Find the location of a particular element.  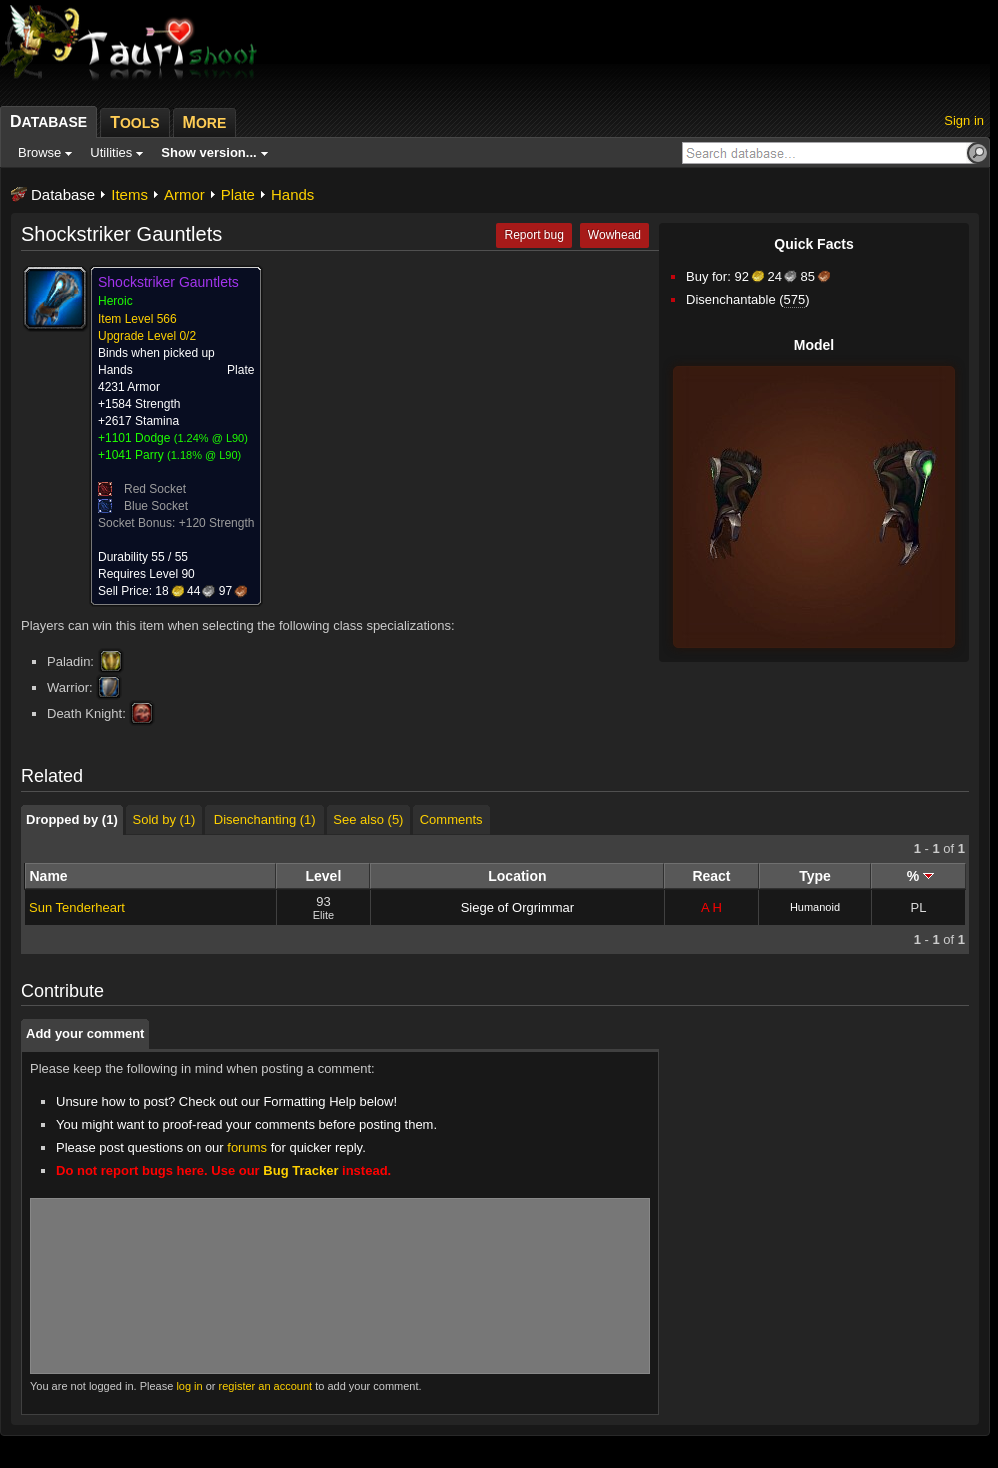

Sign in is located at coordinates (964, 120).